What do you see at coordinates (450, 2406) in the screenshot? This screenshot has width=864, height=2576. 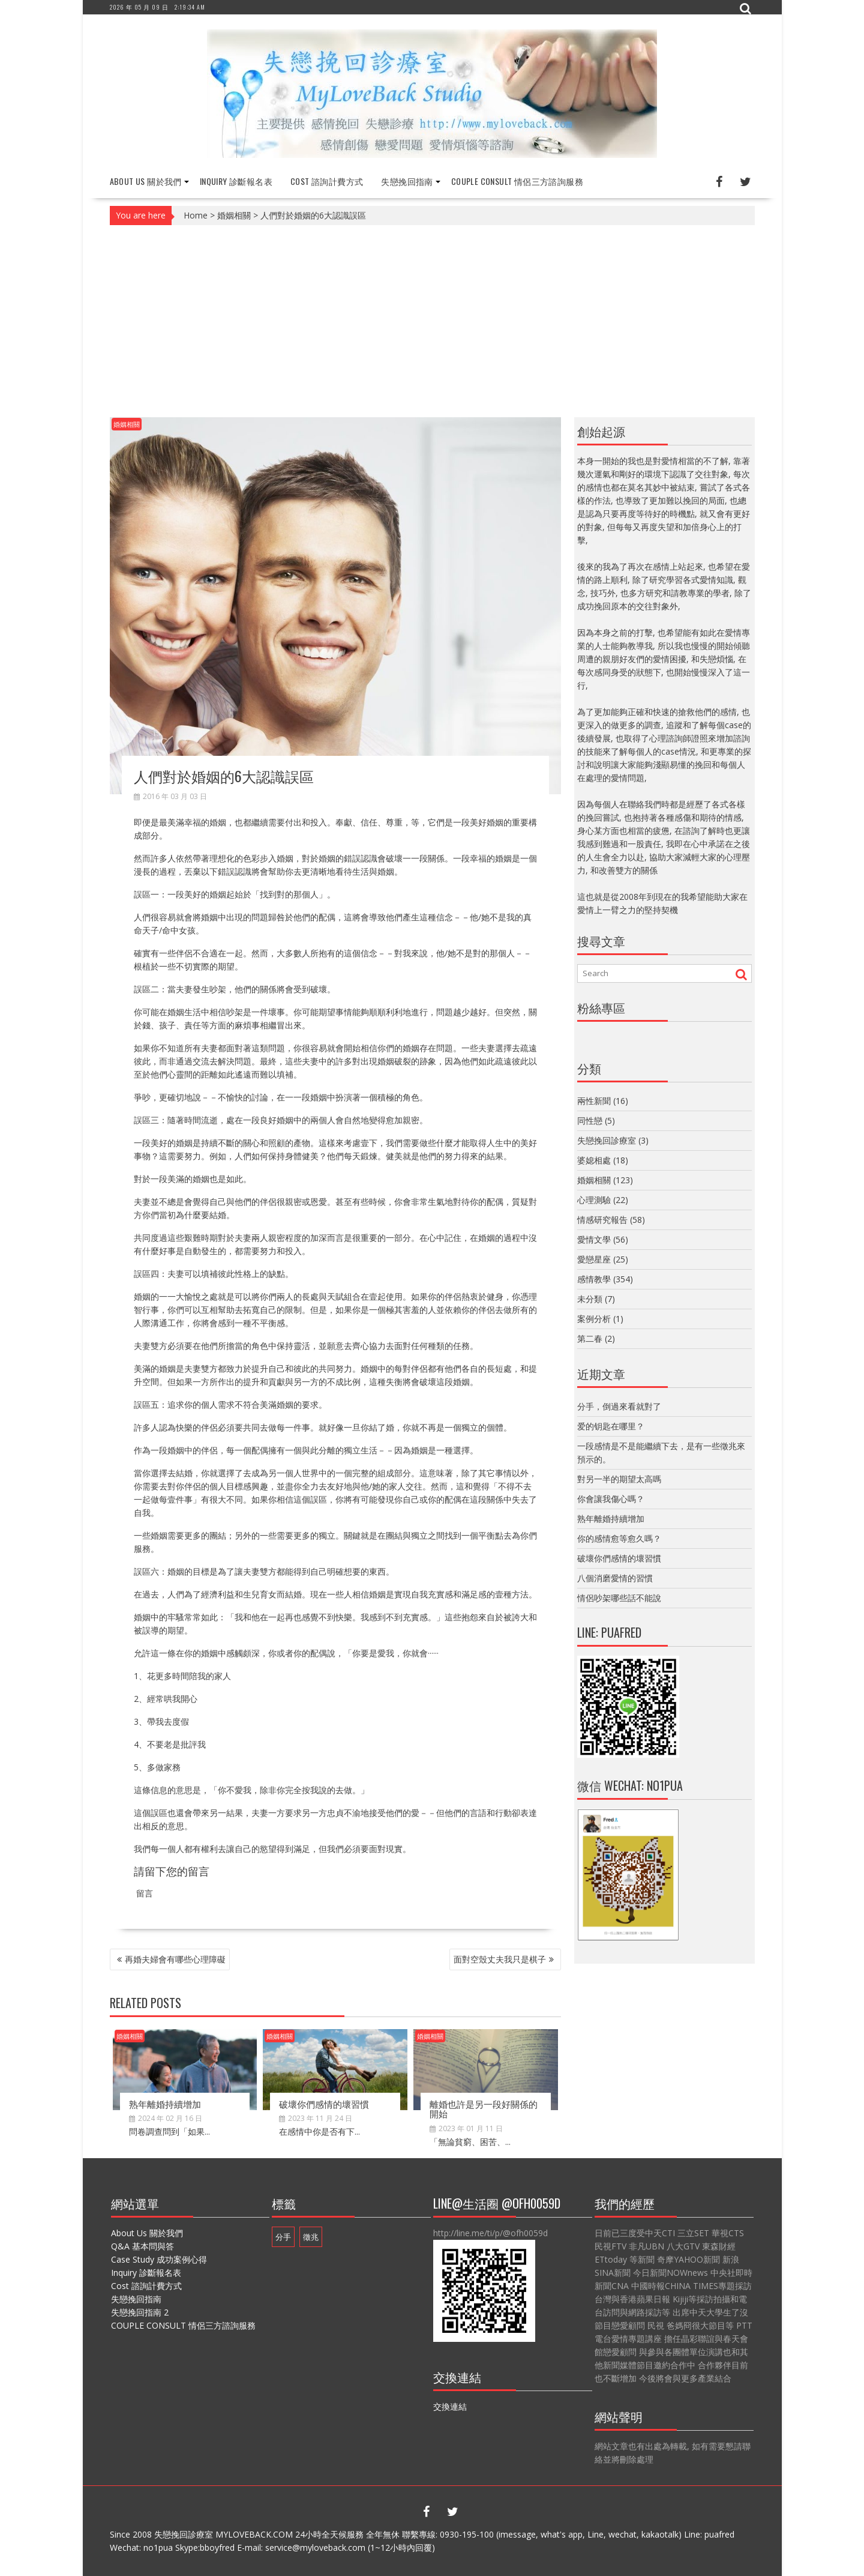 I see `交換連結` at bounding box center [450, 2406].